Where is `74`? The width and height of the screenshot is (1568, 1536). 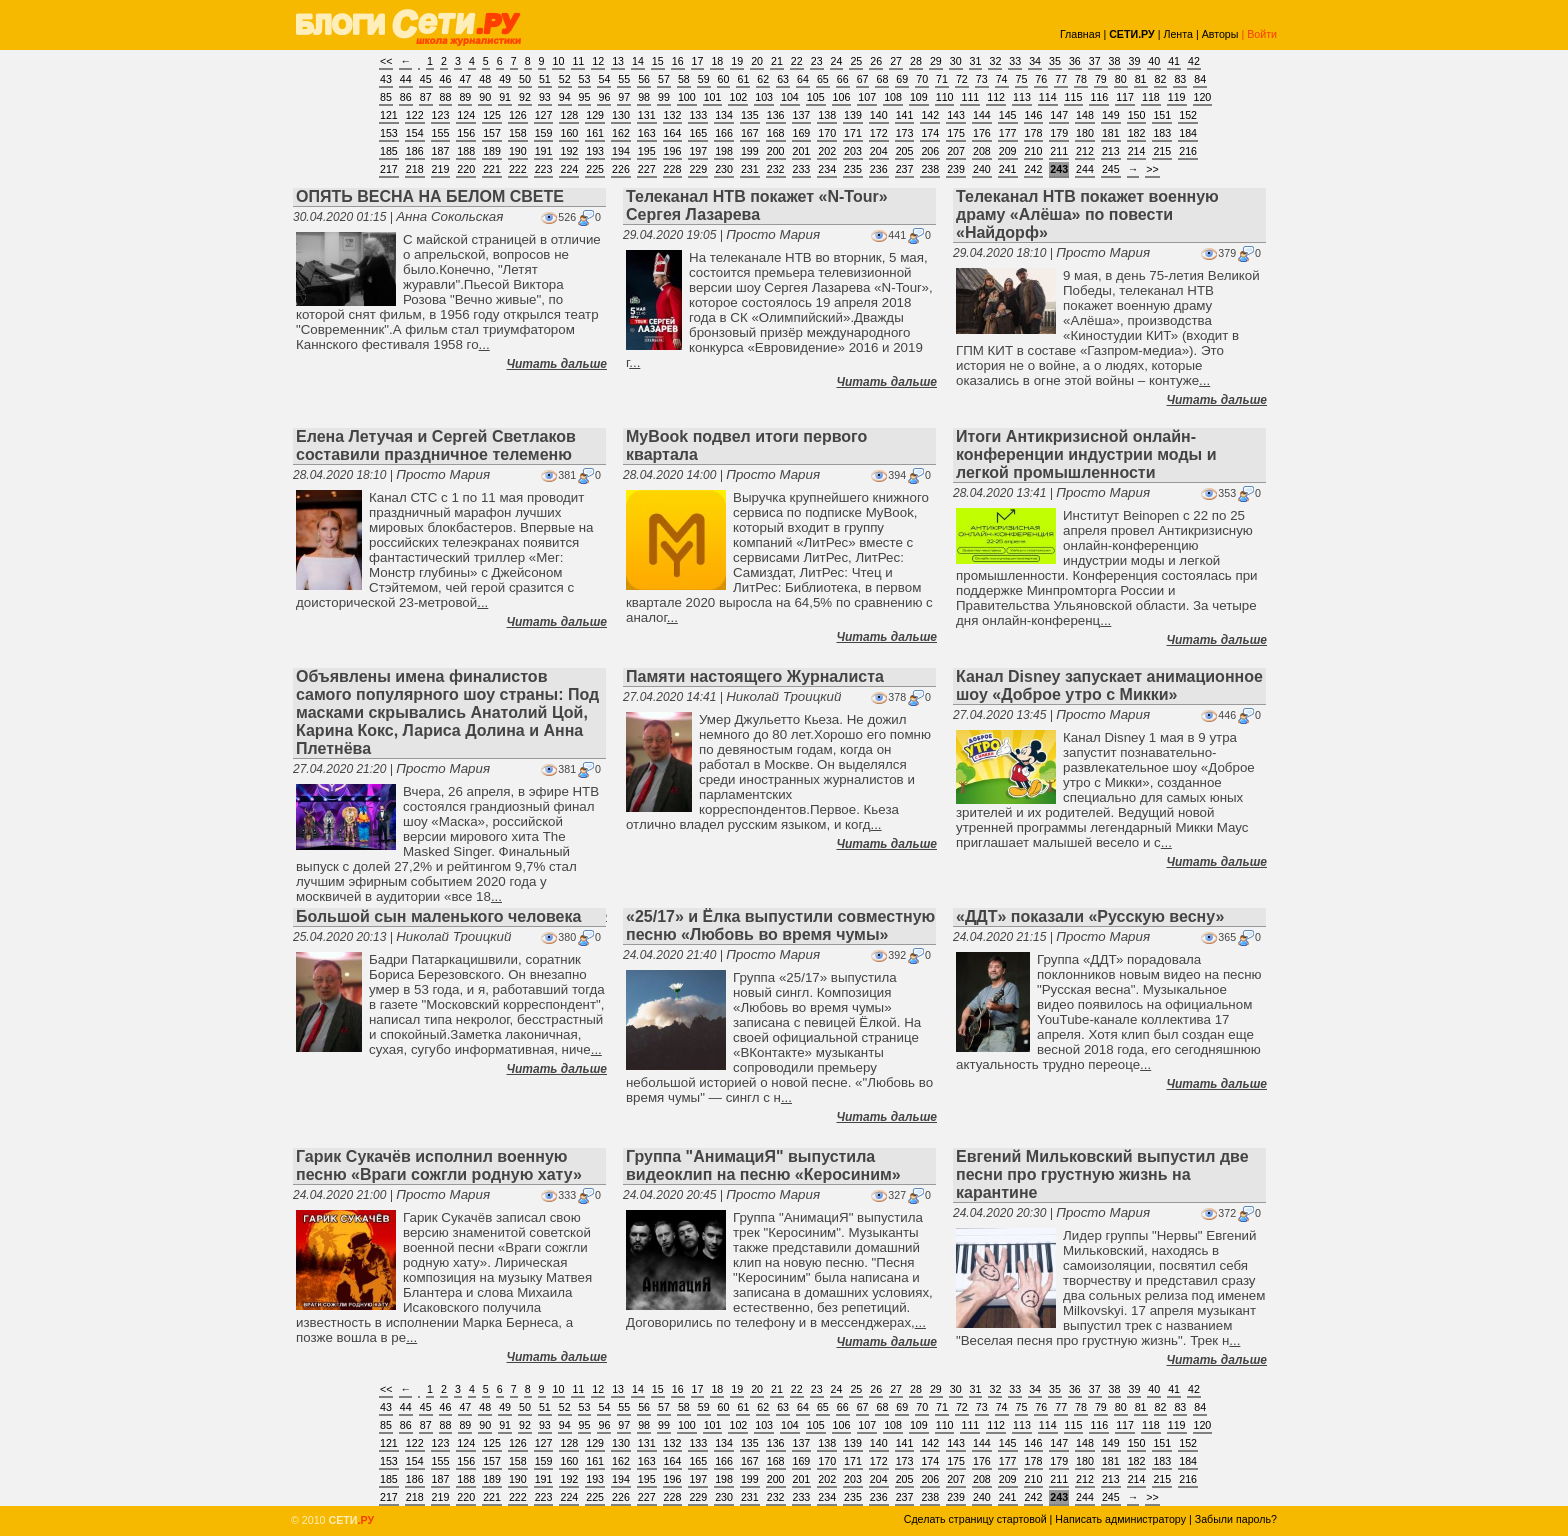 74 is located at coordinates (1002, 79).